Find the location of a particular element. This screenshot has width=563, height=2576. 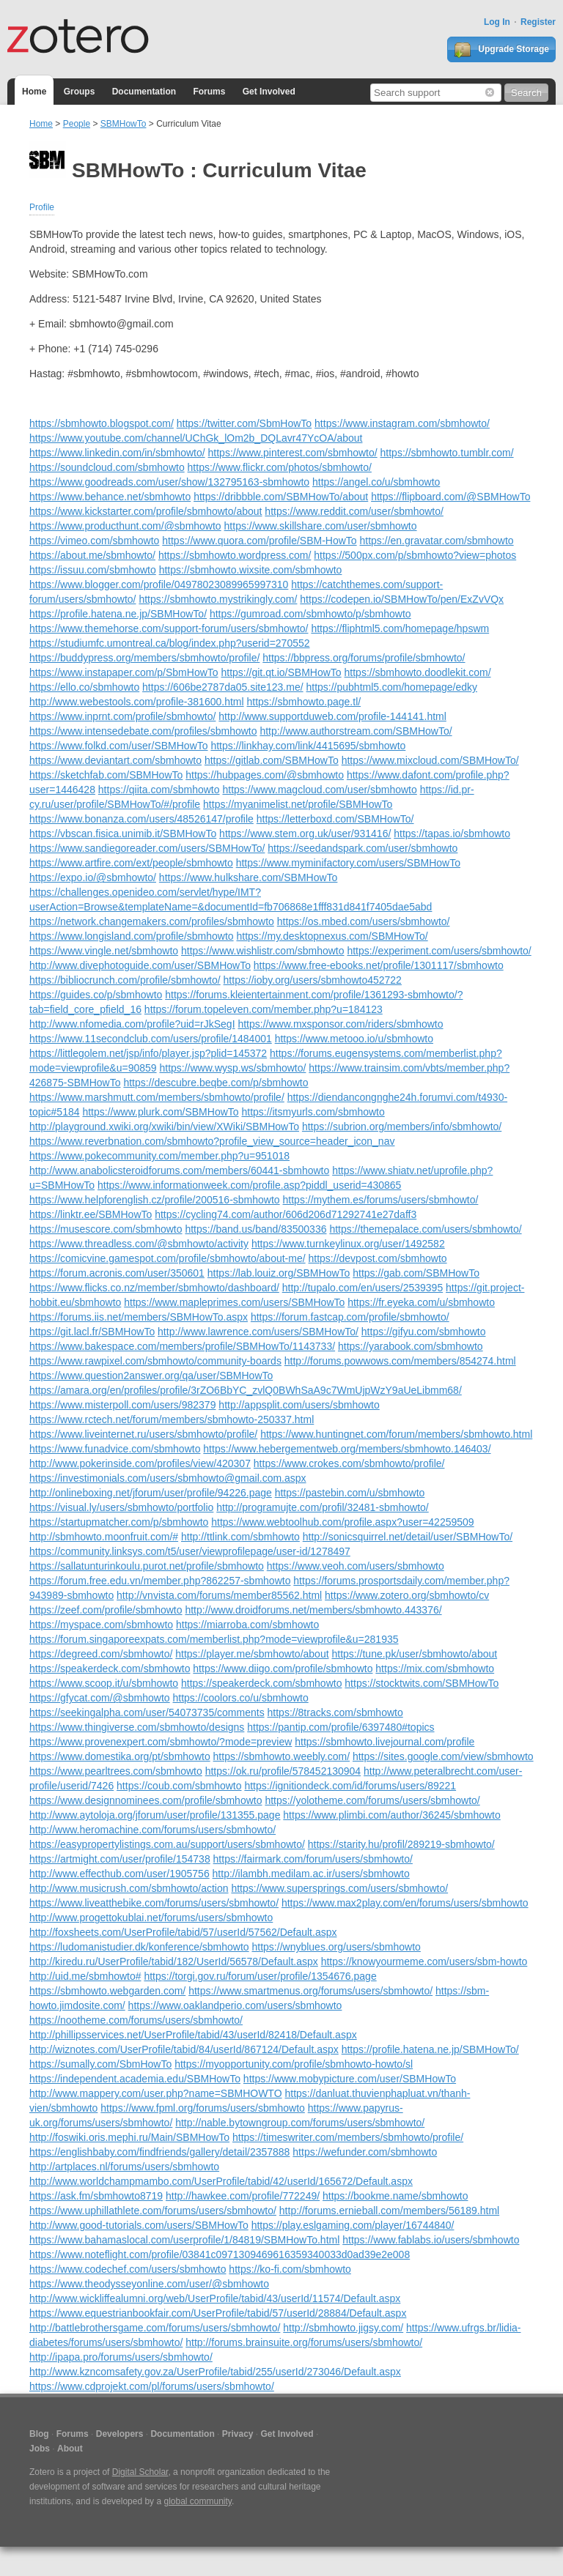

https://itsmyurls.com/sbmhowto is located at coordinates (312, 1112).